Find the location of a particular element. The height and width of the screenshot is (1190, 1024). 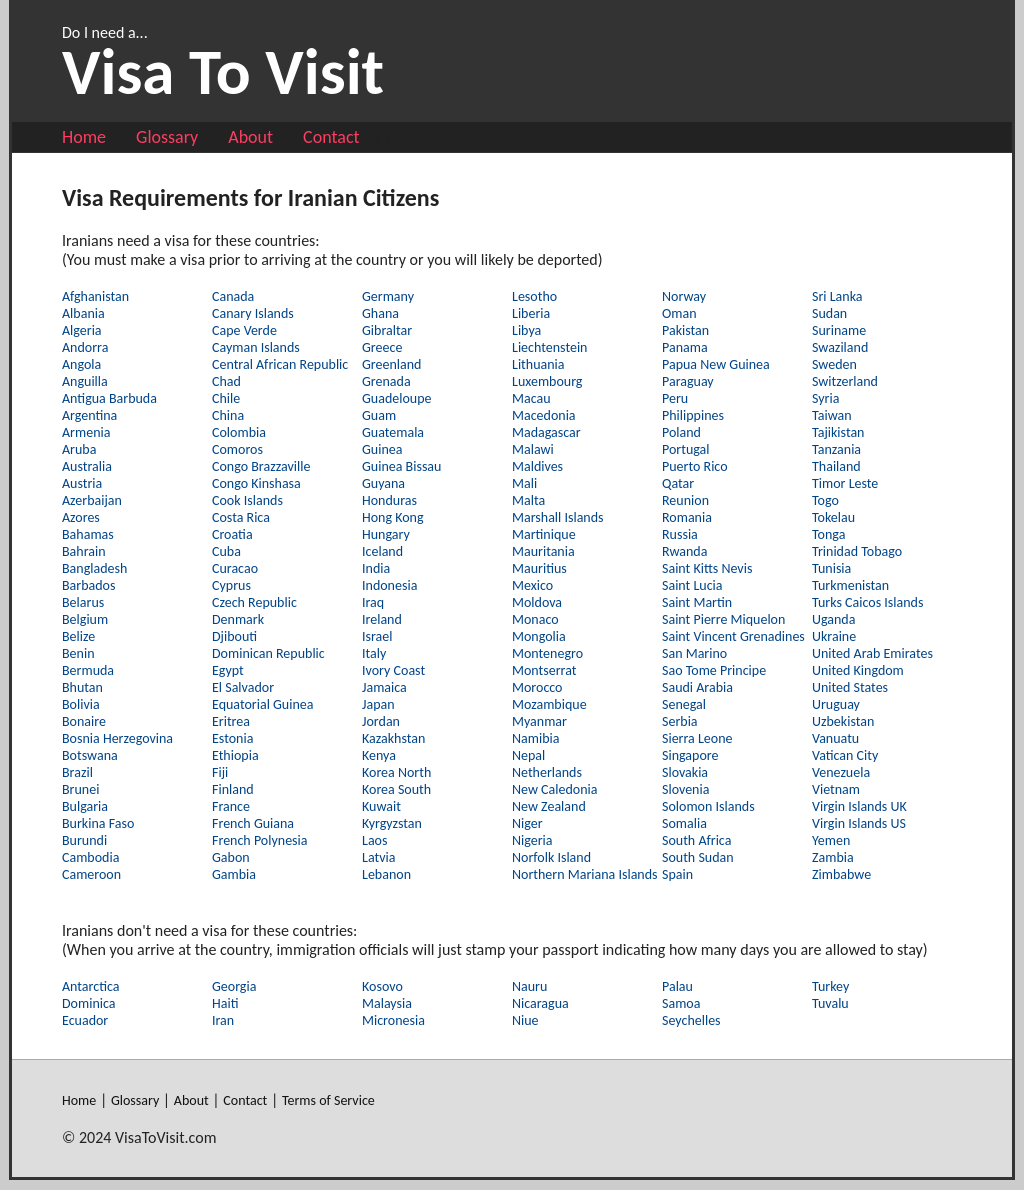

Qatar is located at coordinates (678, 483).